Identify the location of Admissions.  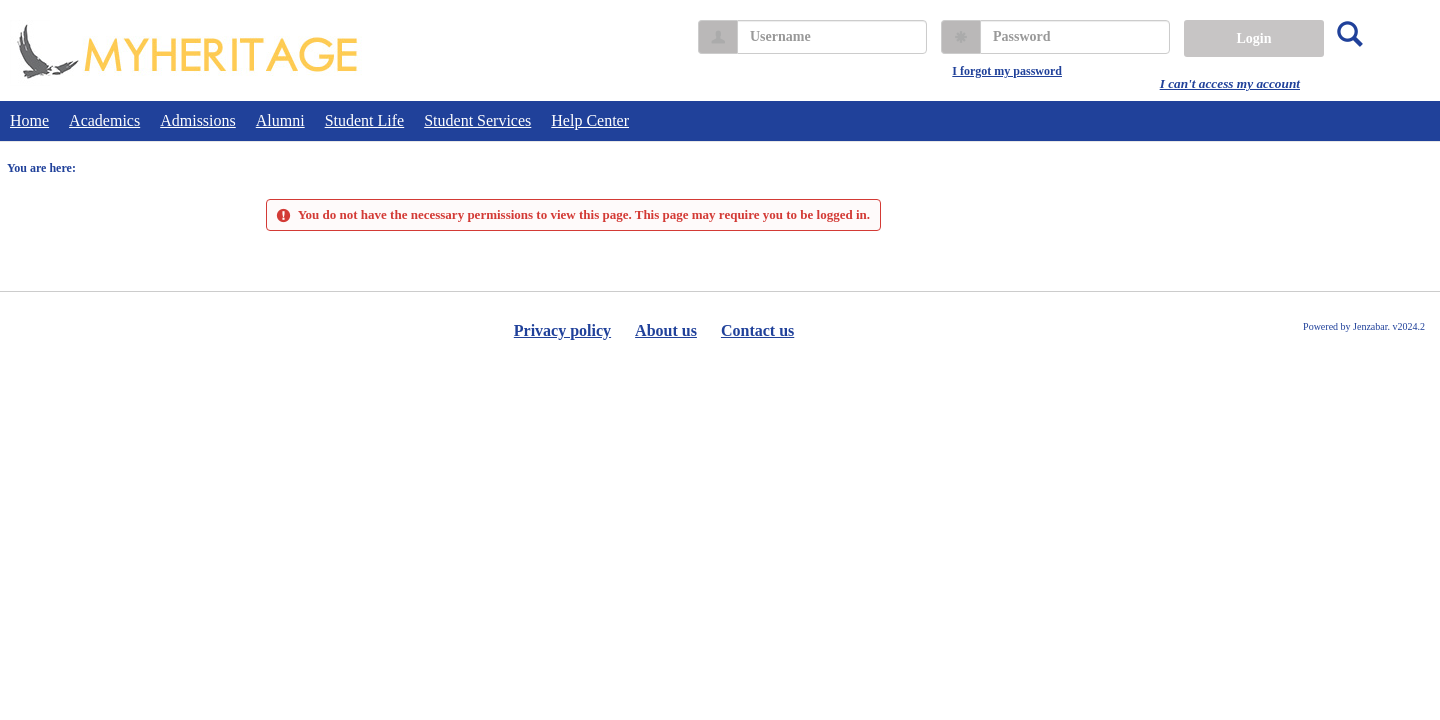
(198, 120).